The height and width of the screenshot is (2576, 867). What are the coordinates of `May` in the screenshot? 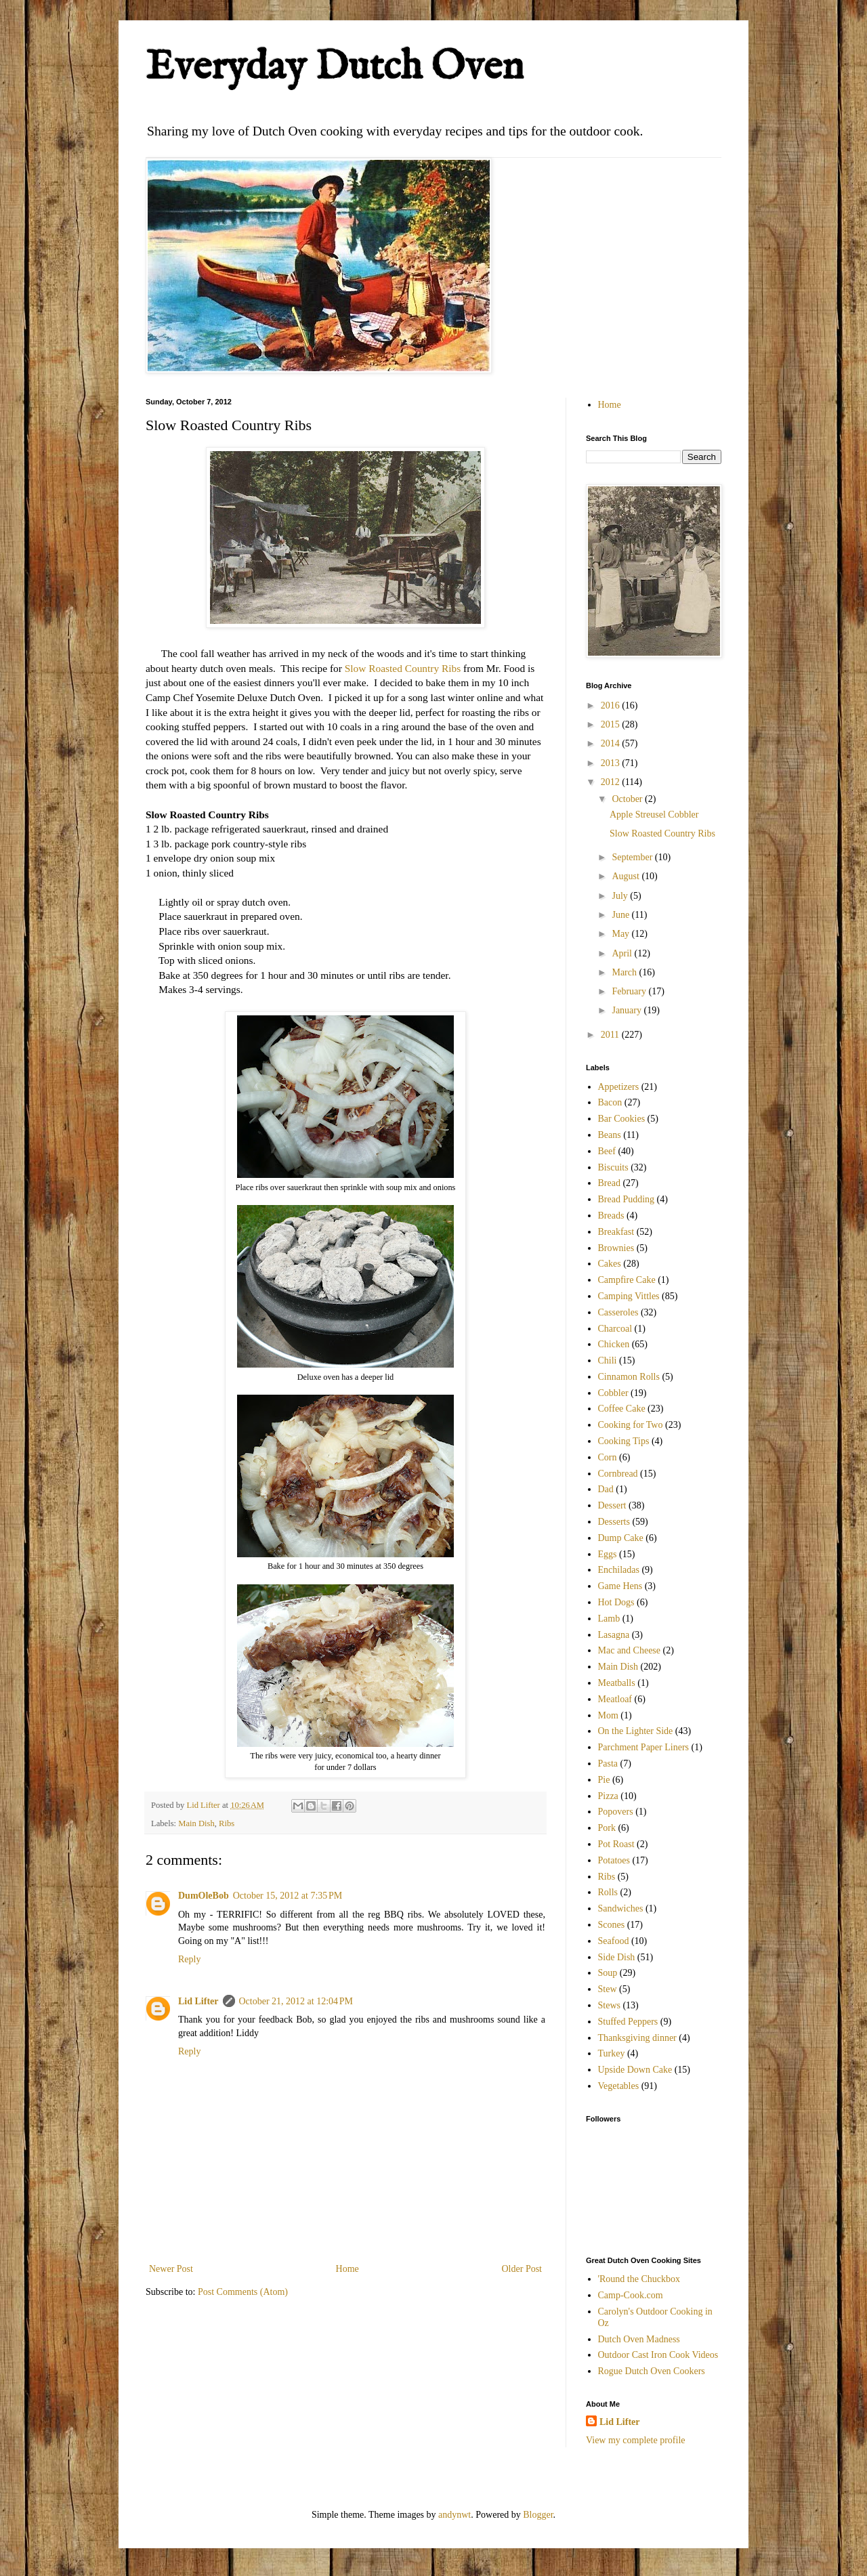 It's located at (621, 934).